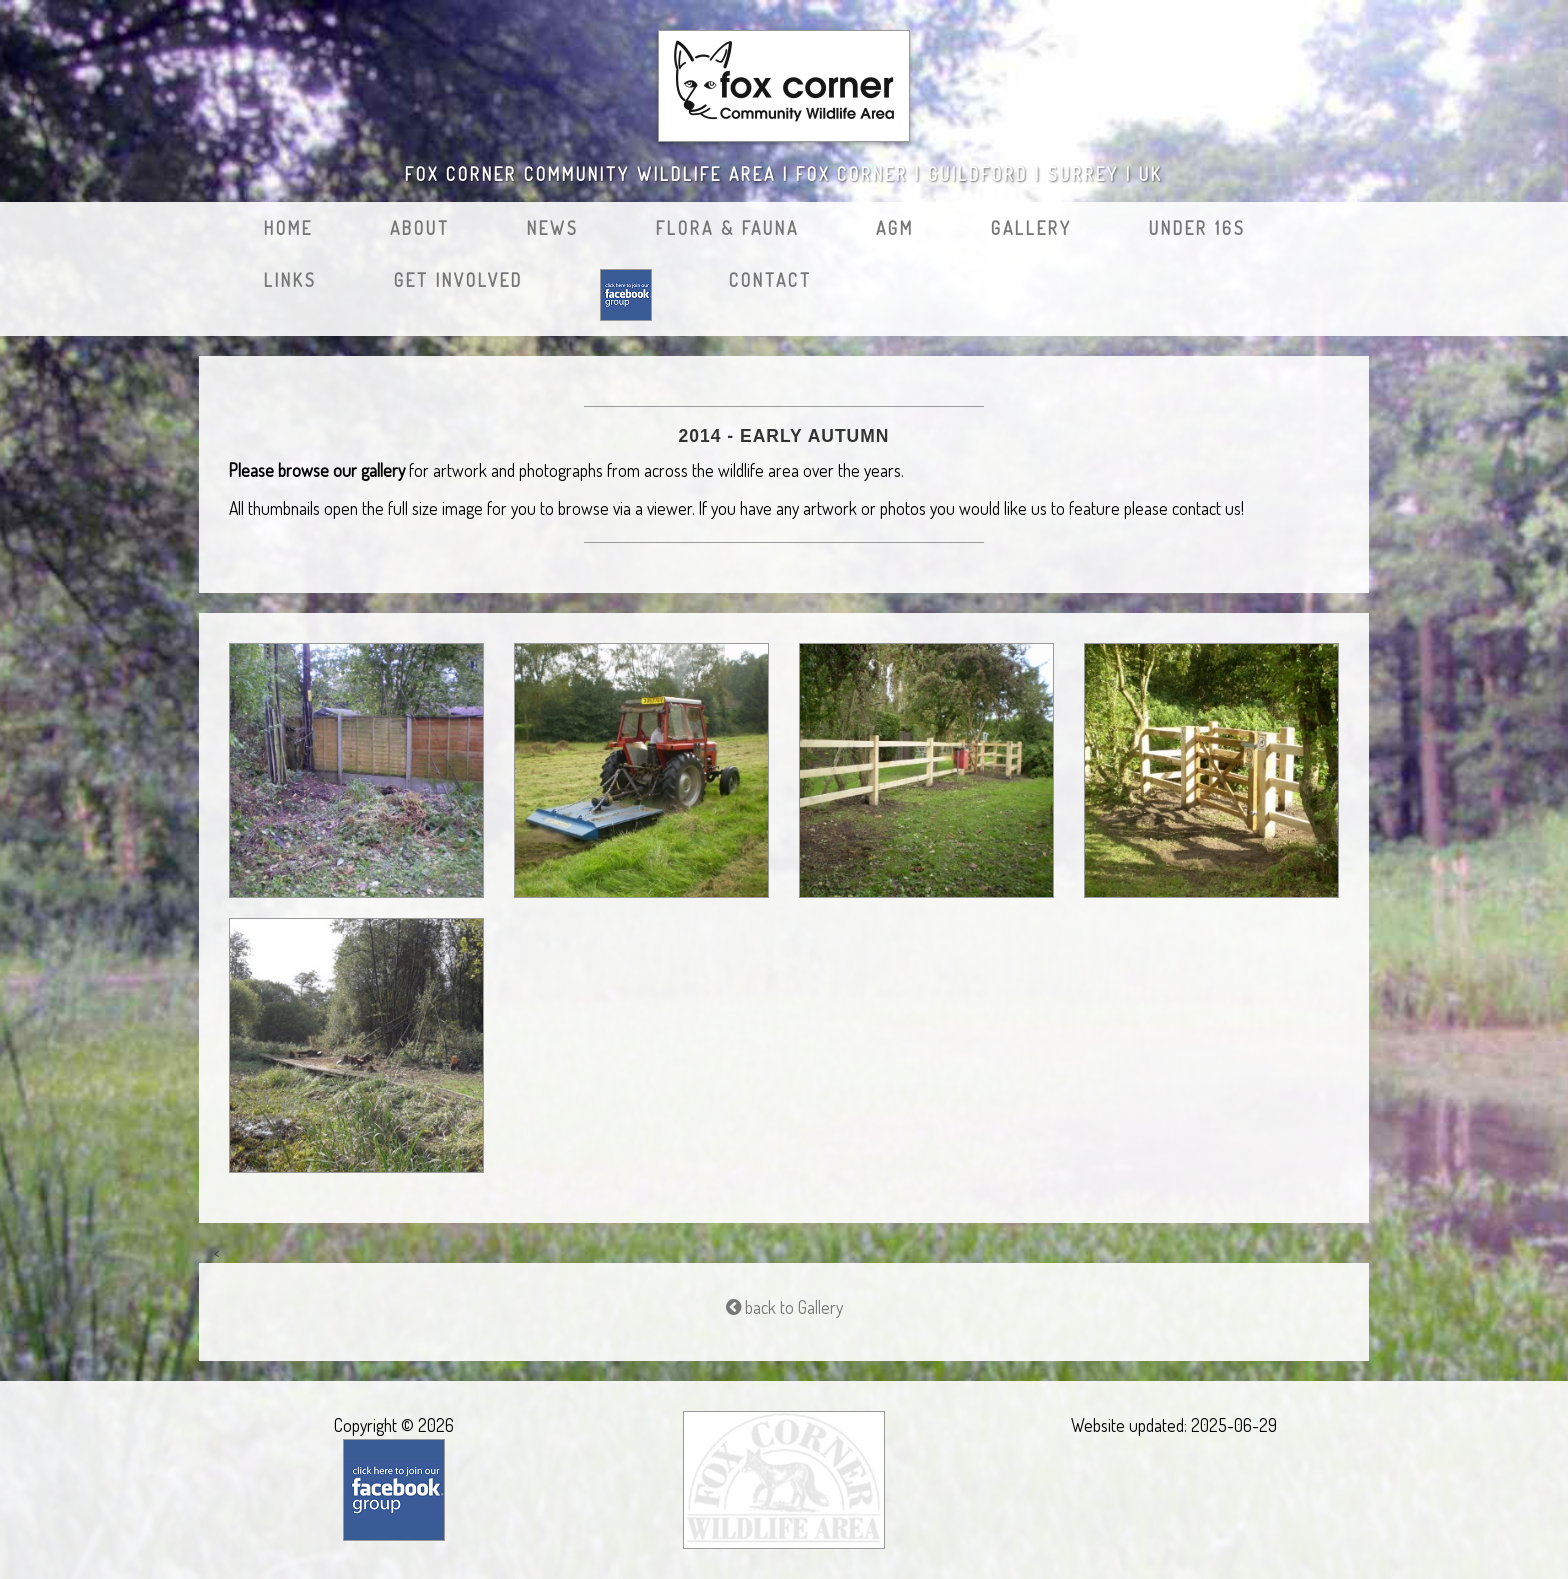 This screenshot has width=1568, height=1579. What do you see at coordinates (895, 228) in the screenshot?
I see `AGM` at bounding box center [895, 228].